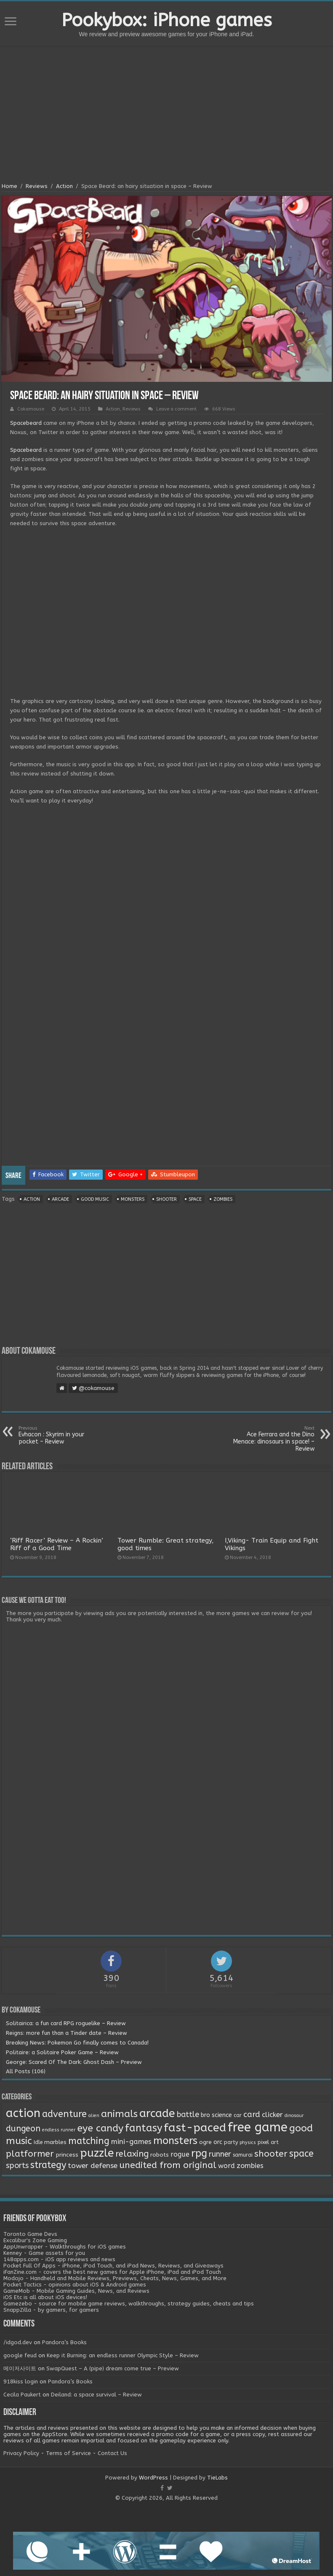 This screenshot has height=2576, width=333. I want to click on alien [alien (1 item)], so click(93, 2115).